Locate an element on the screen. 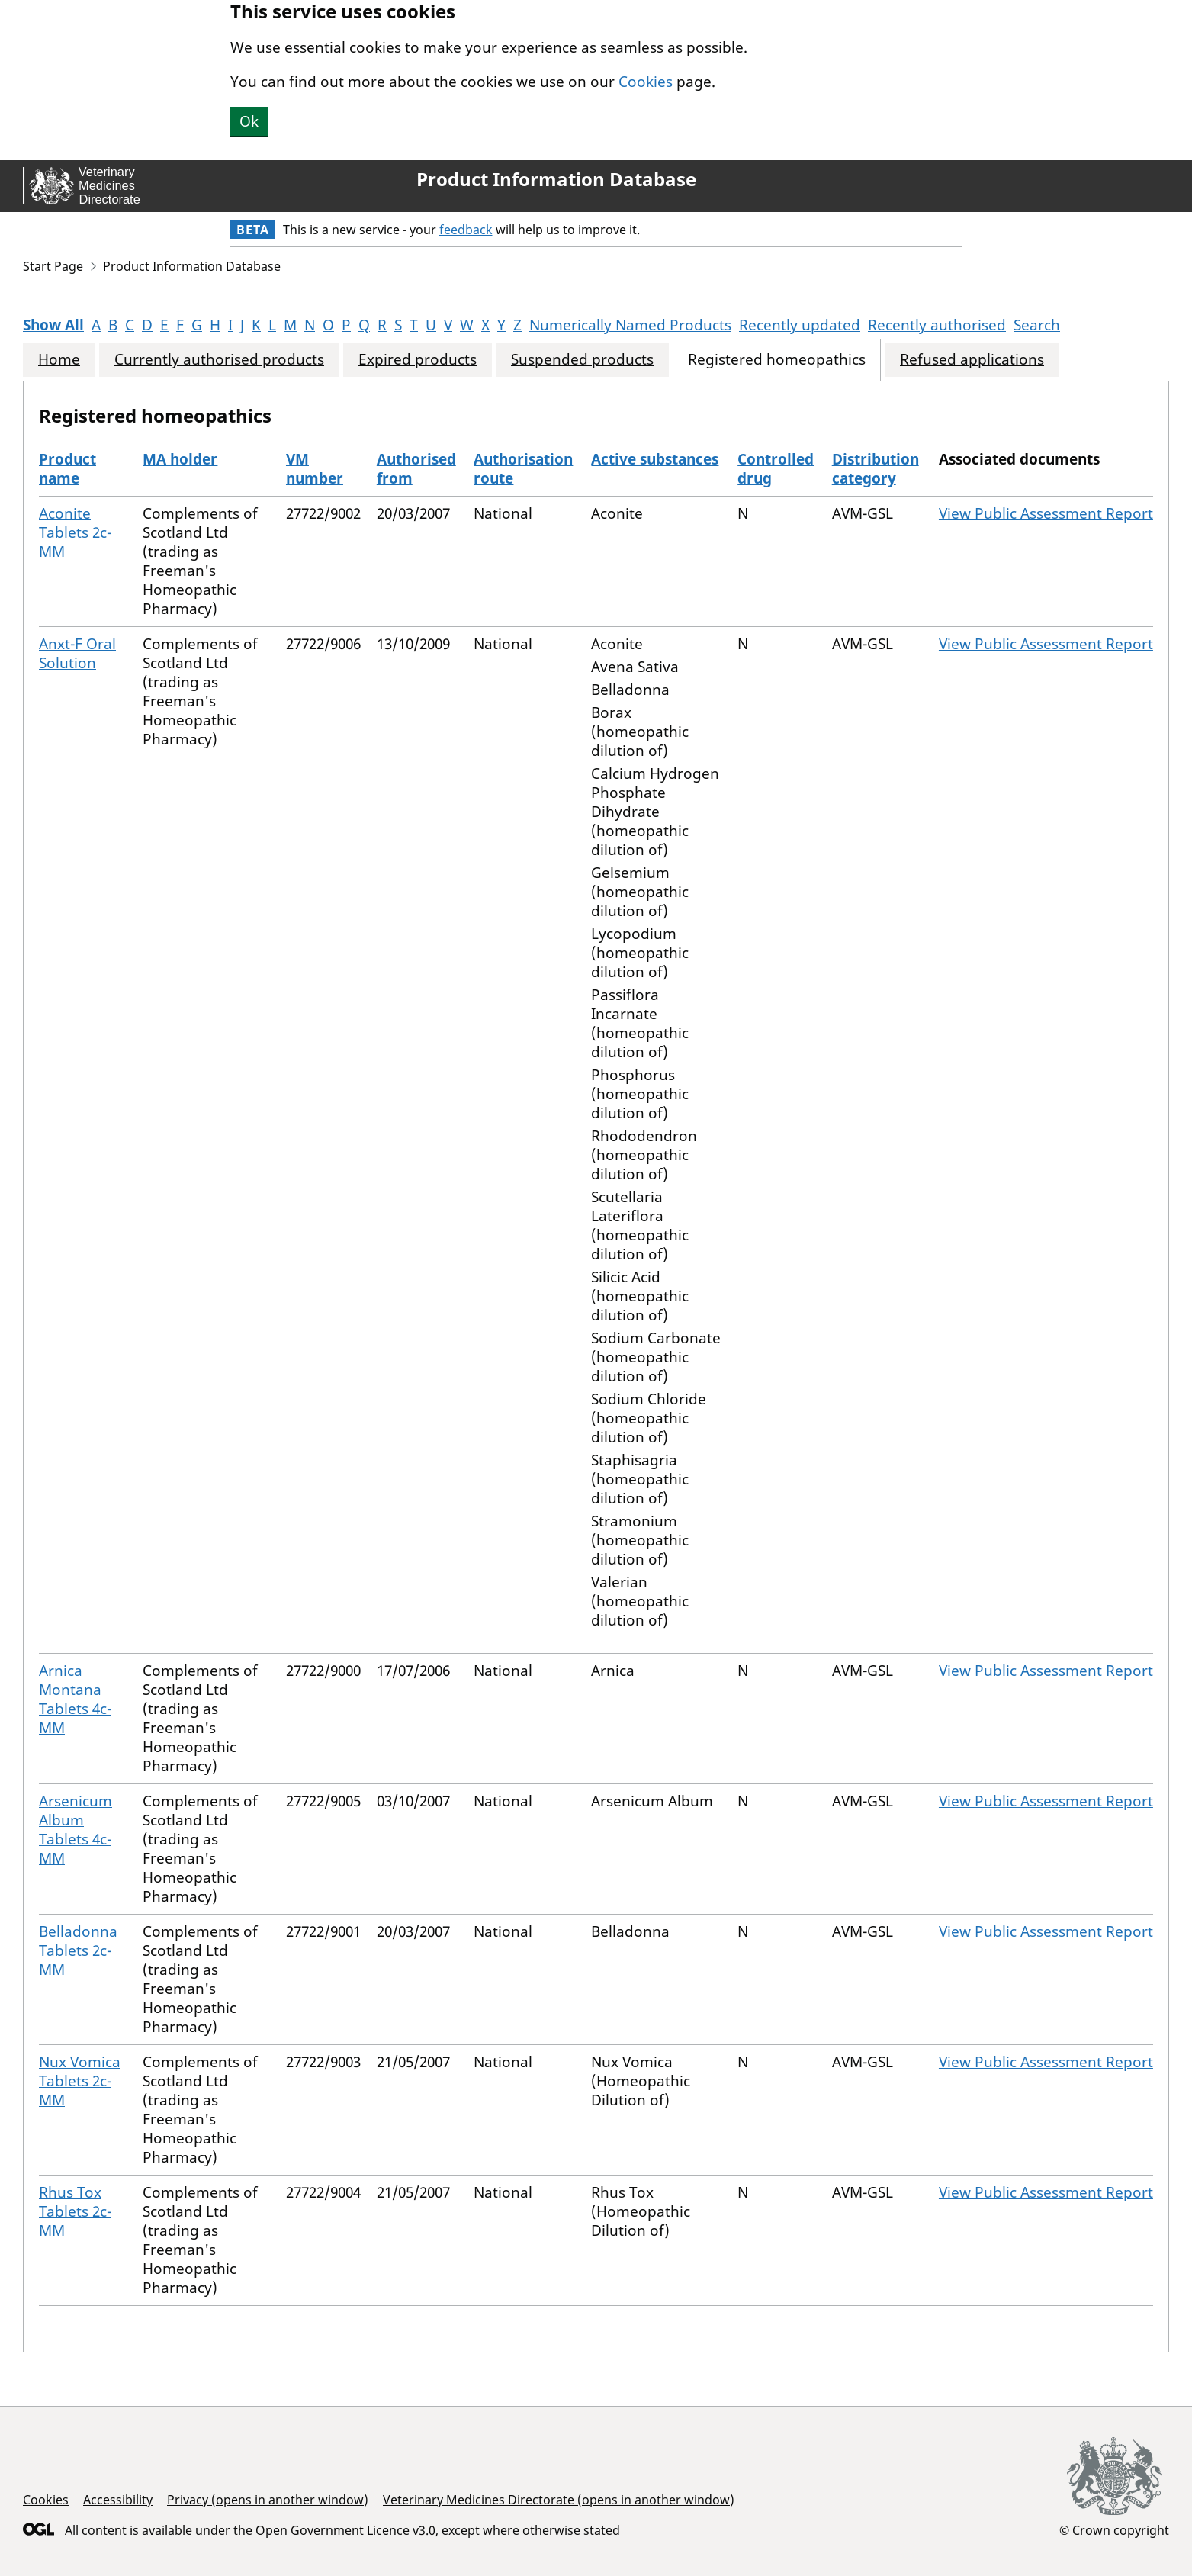 The width and height of the screenshot is (1192, 2576). Open Government Licence v3.0 is located at coordinates (345, 2530).